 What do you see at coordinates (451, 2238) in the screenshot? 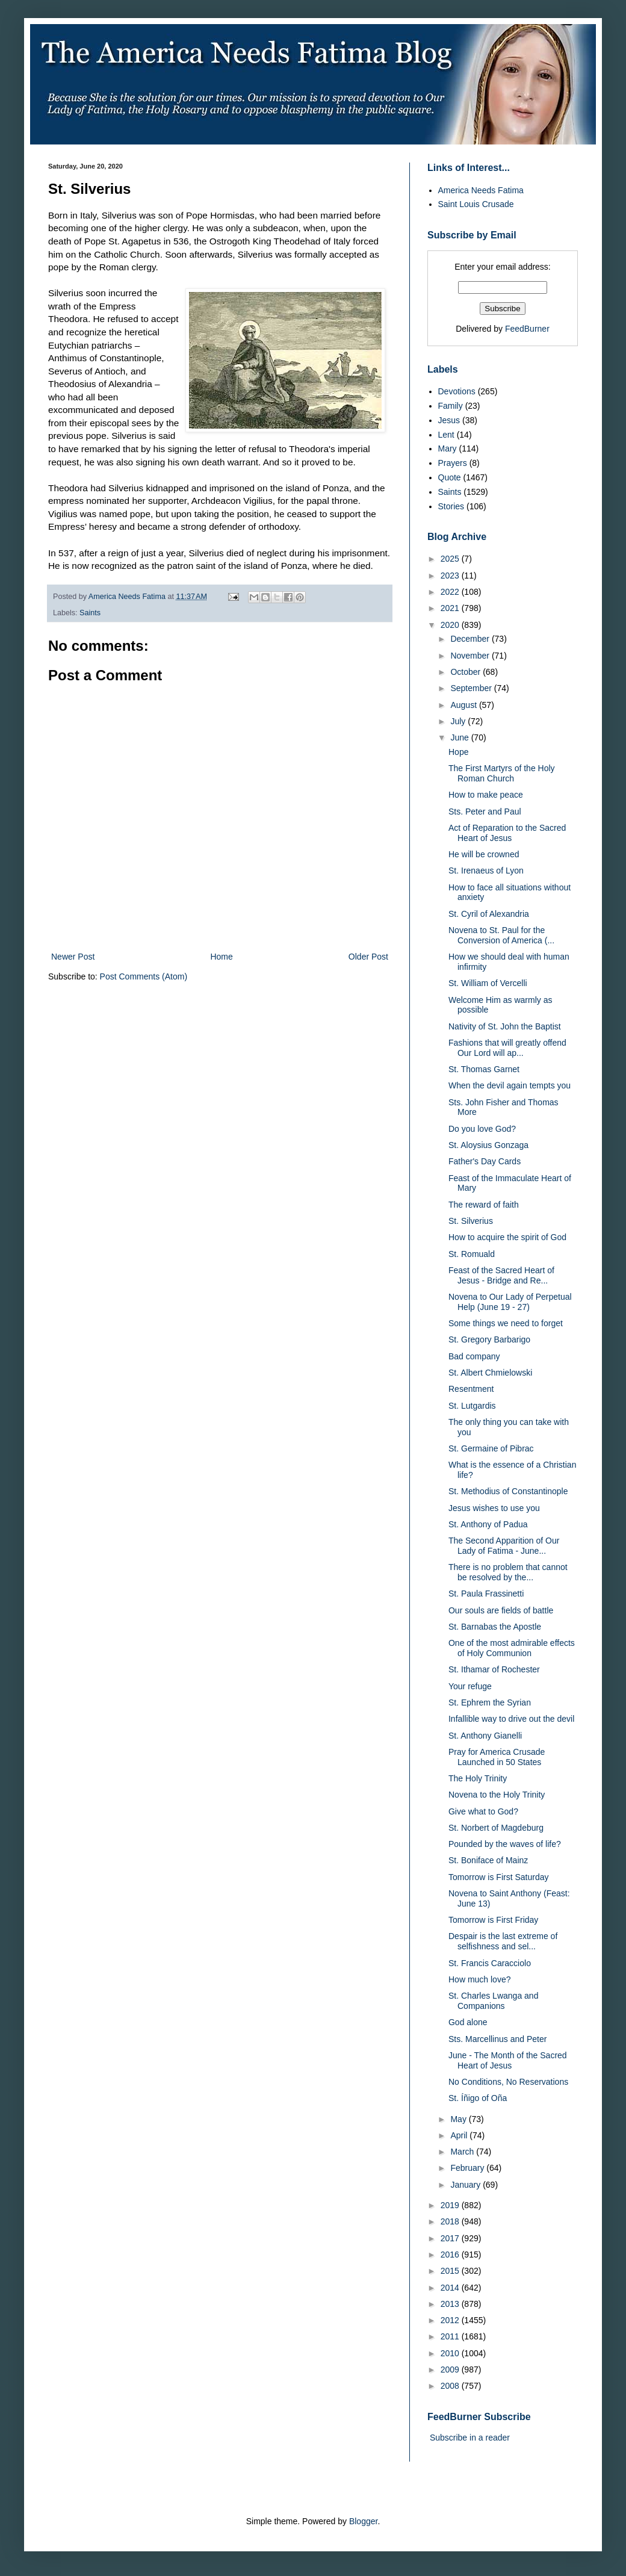
I see `2017` at bounding box center [451, 2238].